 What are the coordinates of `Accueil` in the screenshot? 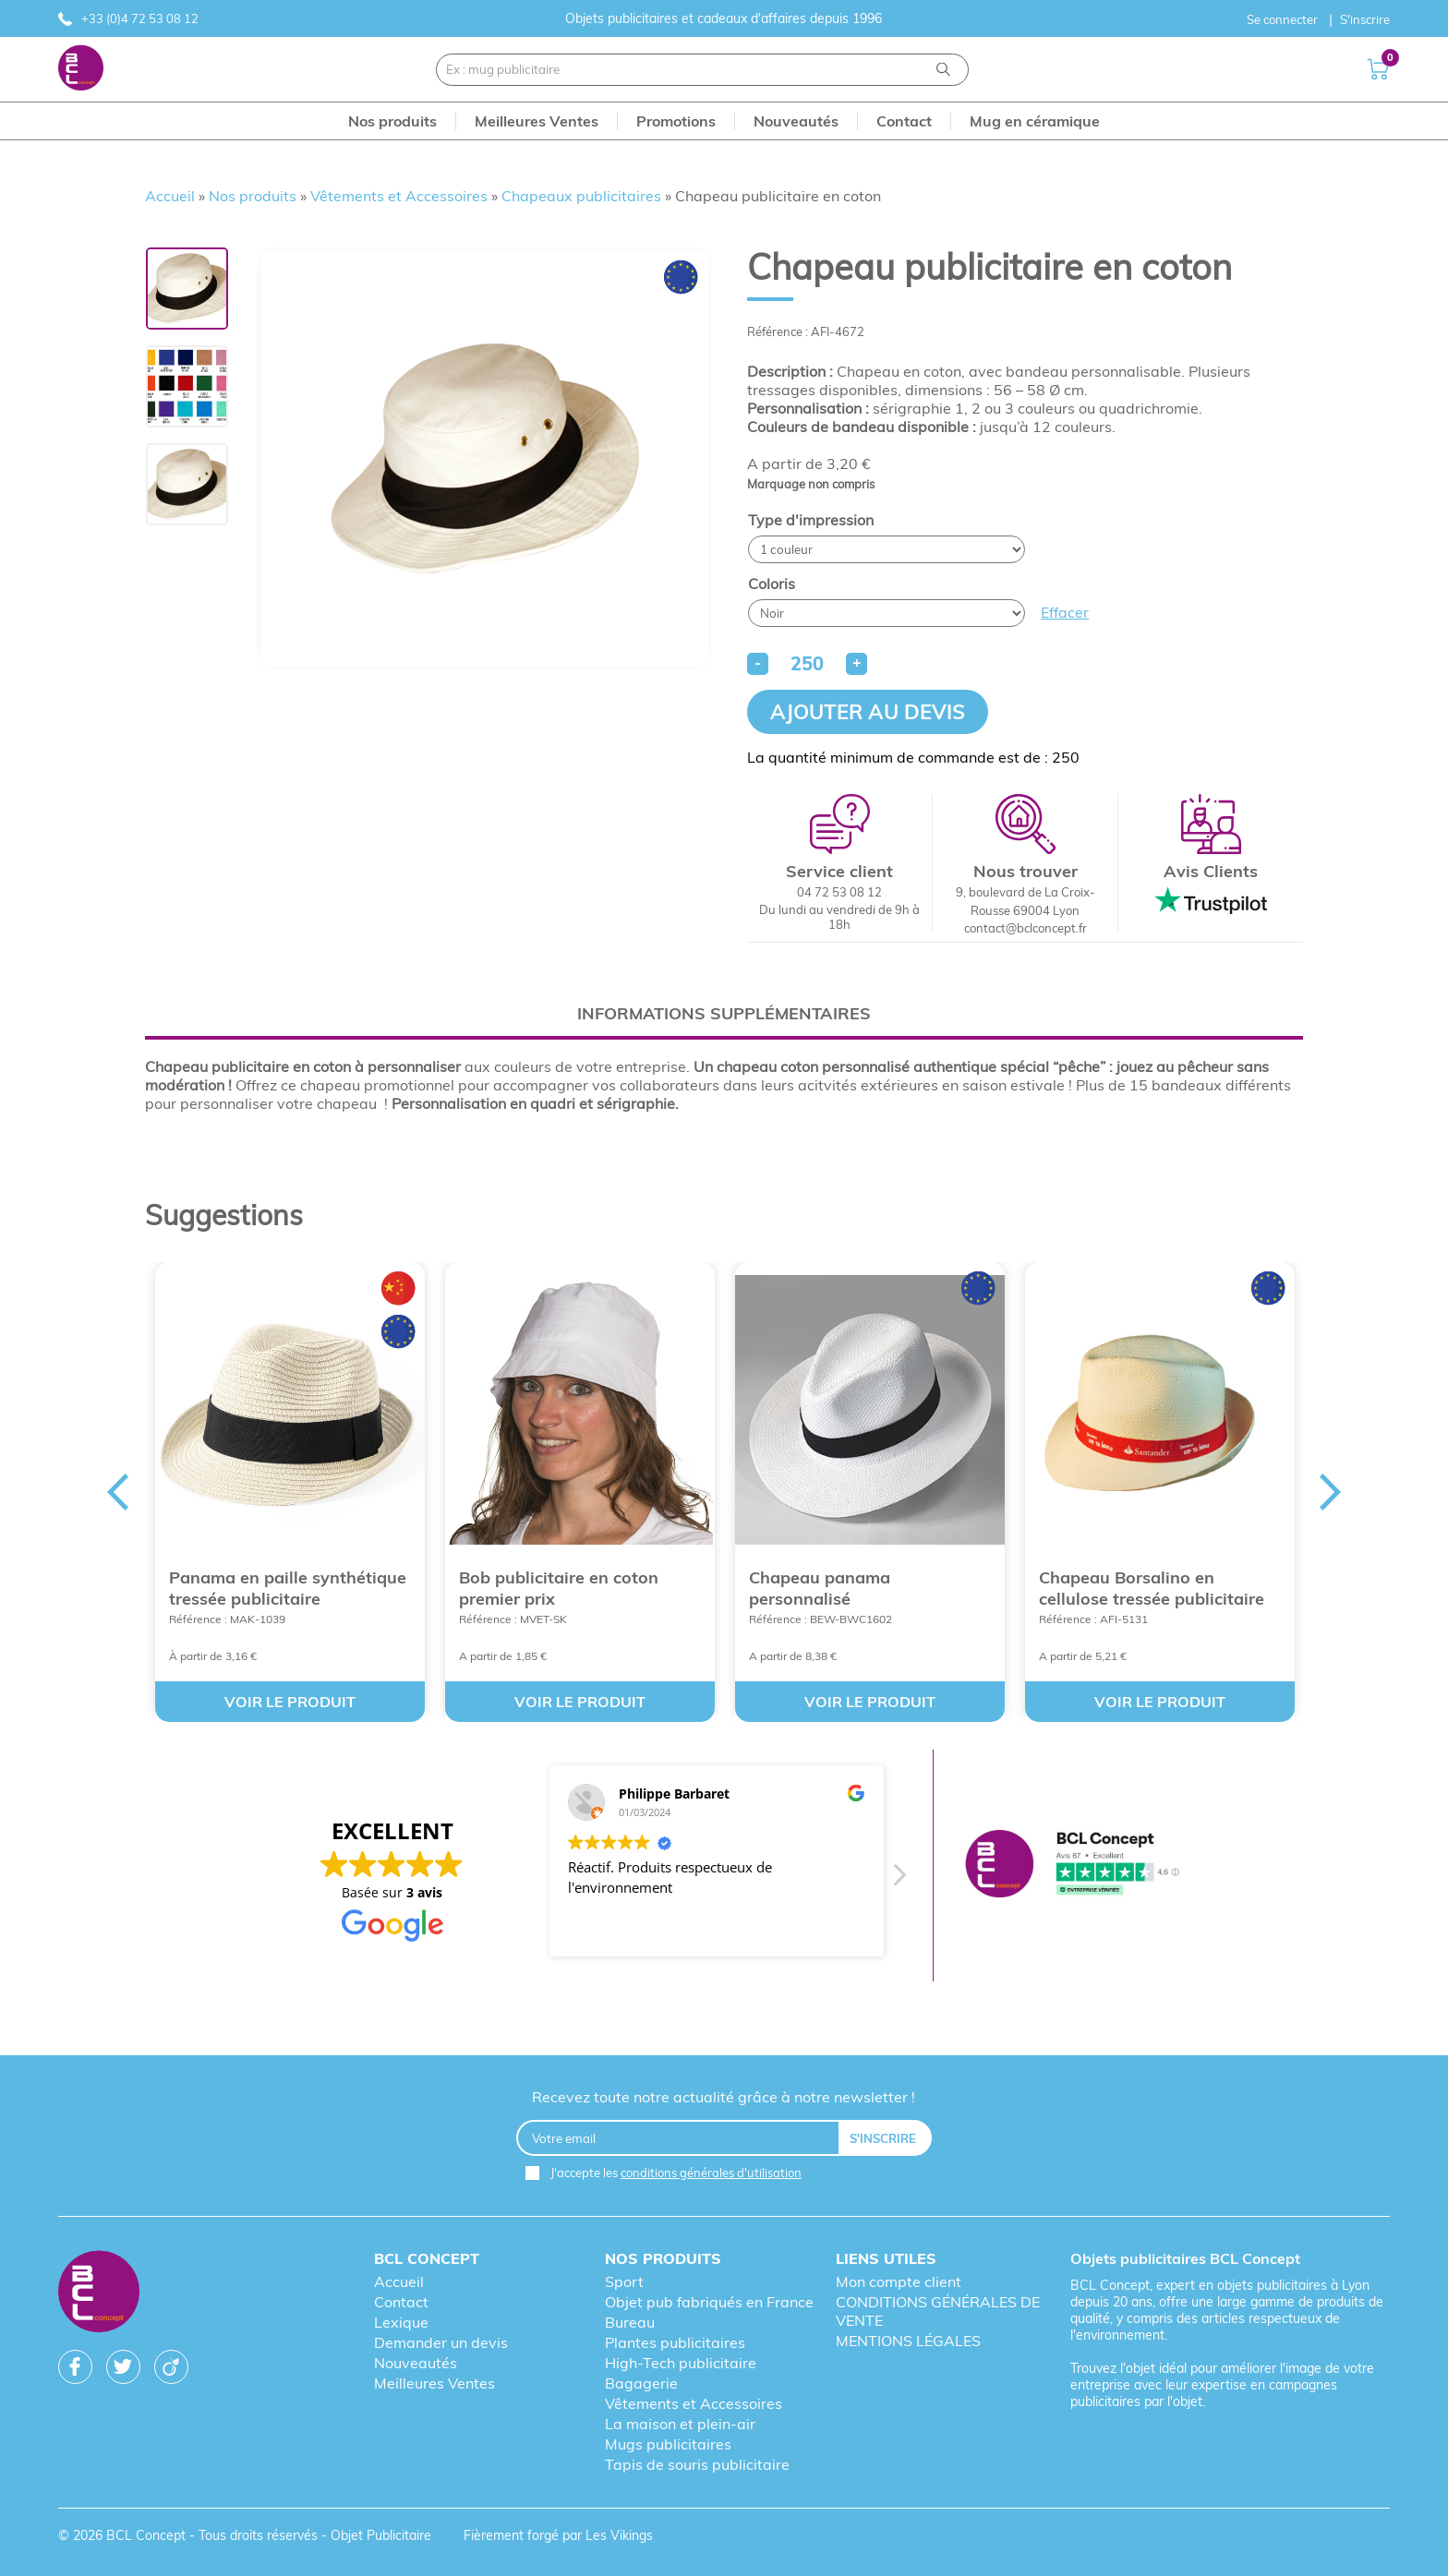 It's located at (170, 196).